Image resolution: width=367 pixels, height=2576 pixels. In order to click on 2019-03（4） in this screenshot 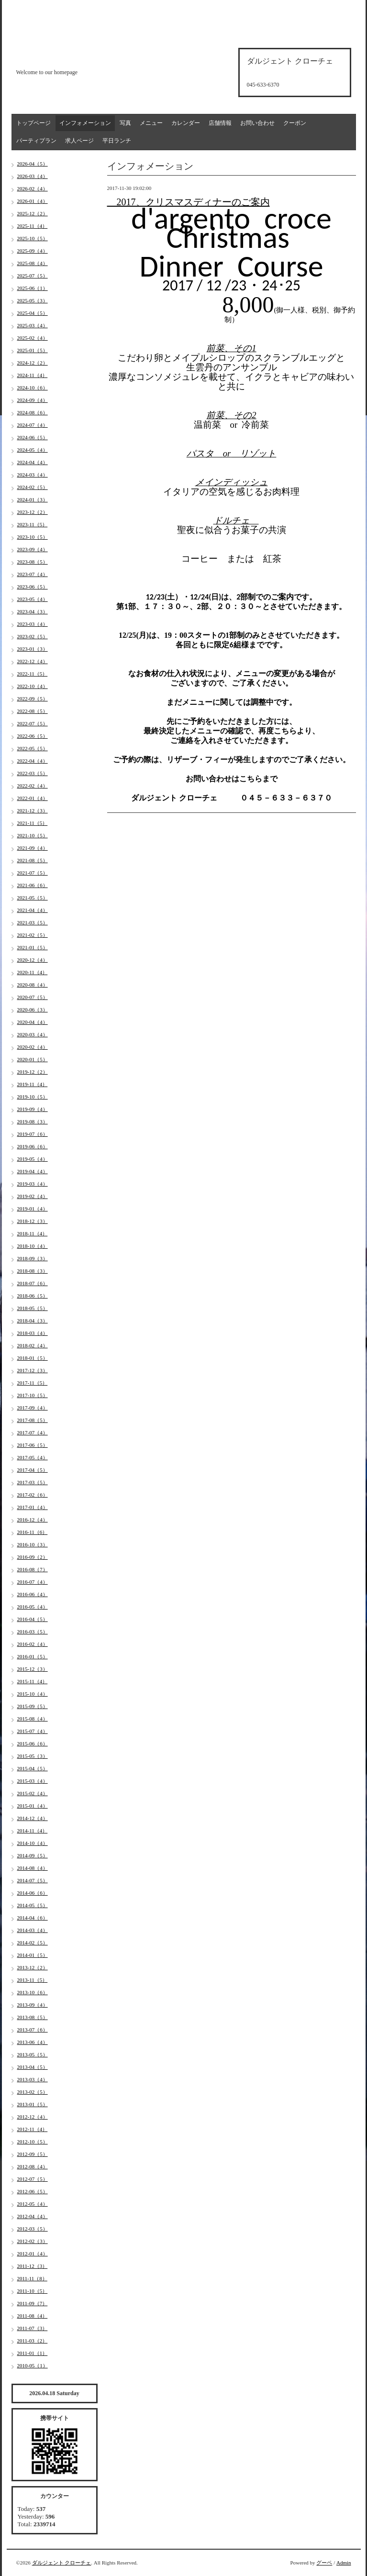, I will do `click(32, 1184)`.